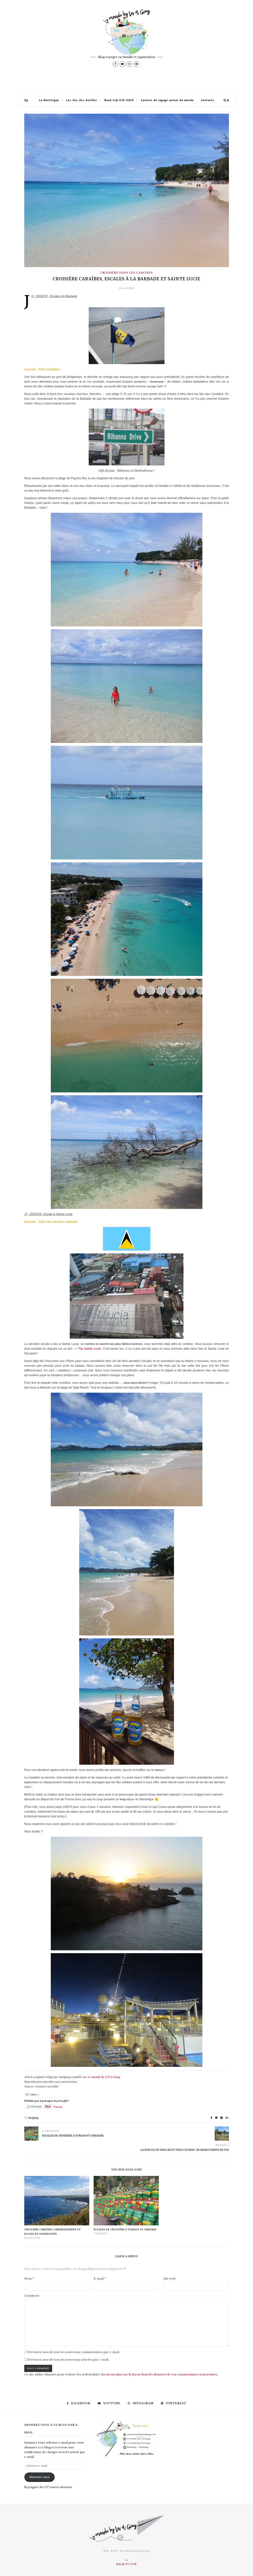  I want to click on Prévenez-moi de tous les nouveaux articles par e-mail., so click(68, 2359).